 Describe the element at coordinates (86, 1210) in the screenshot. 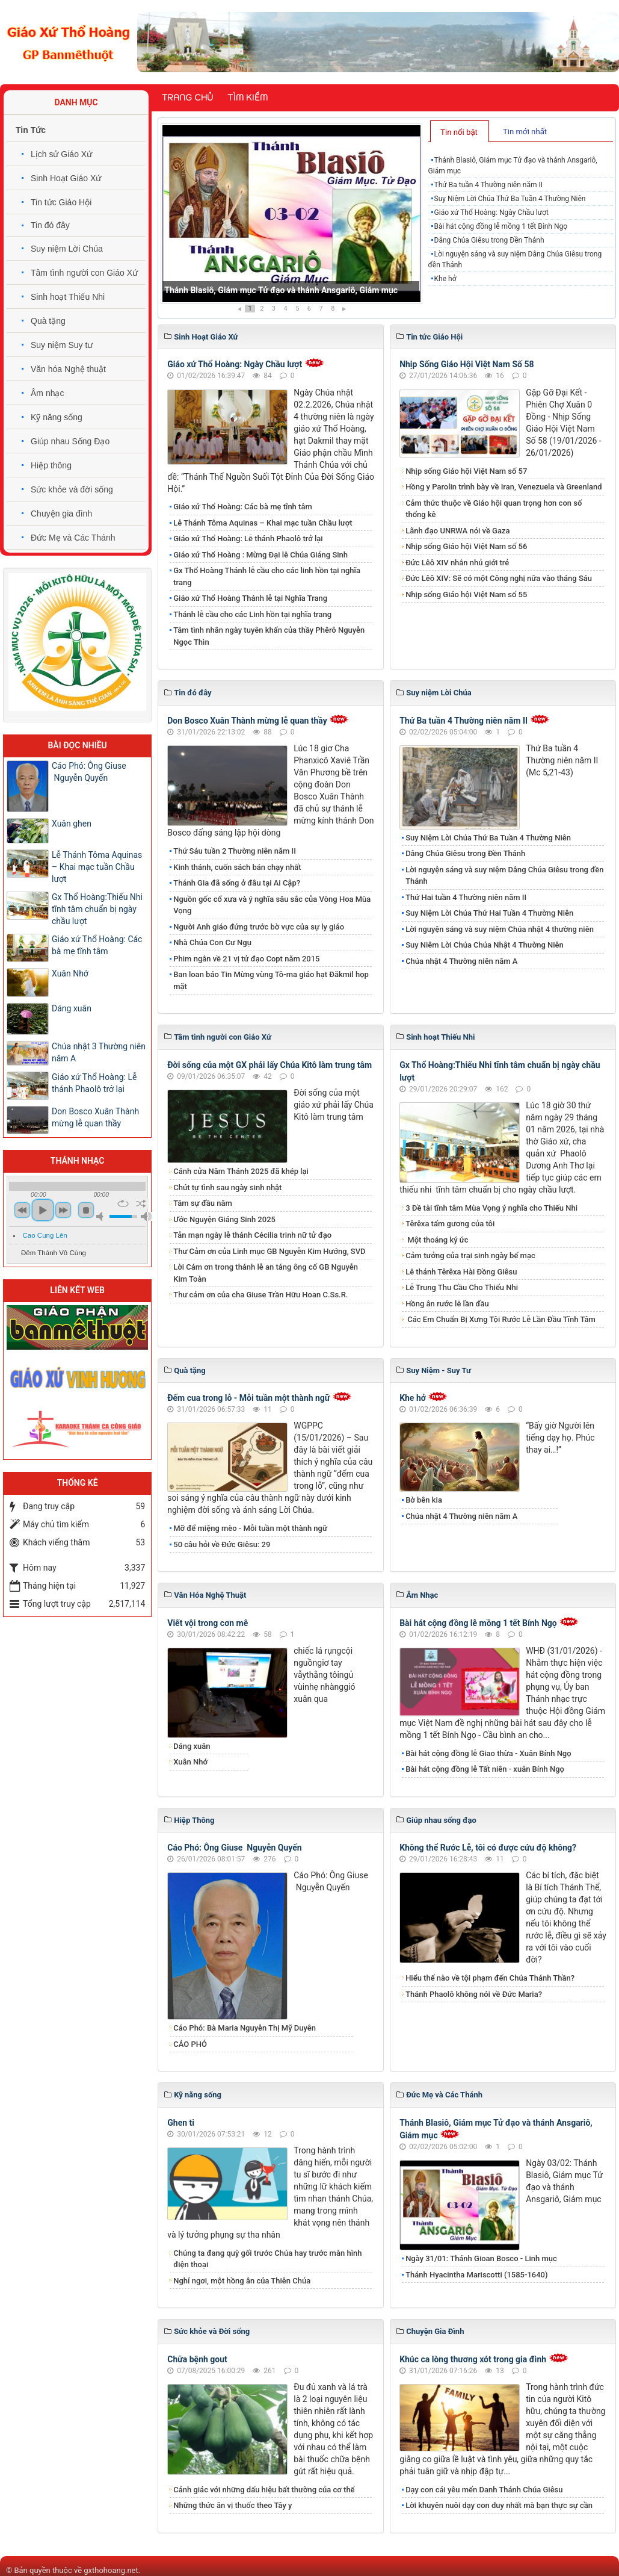

I see `stop [button]` at that location.